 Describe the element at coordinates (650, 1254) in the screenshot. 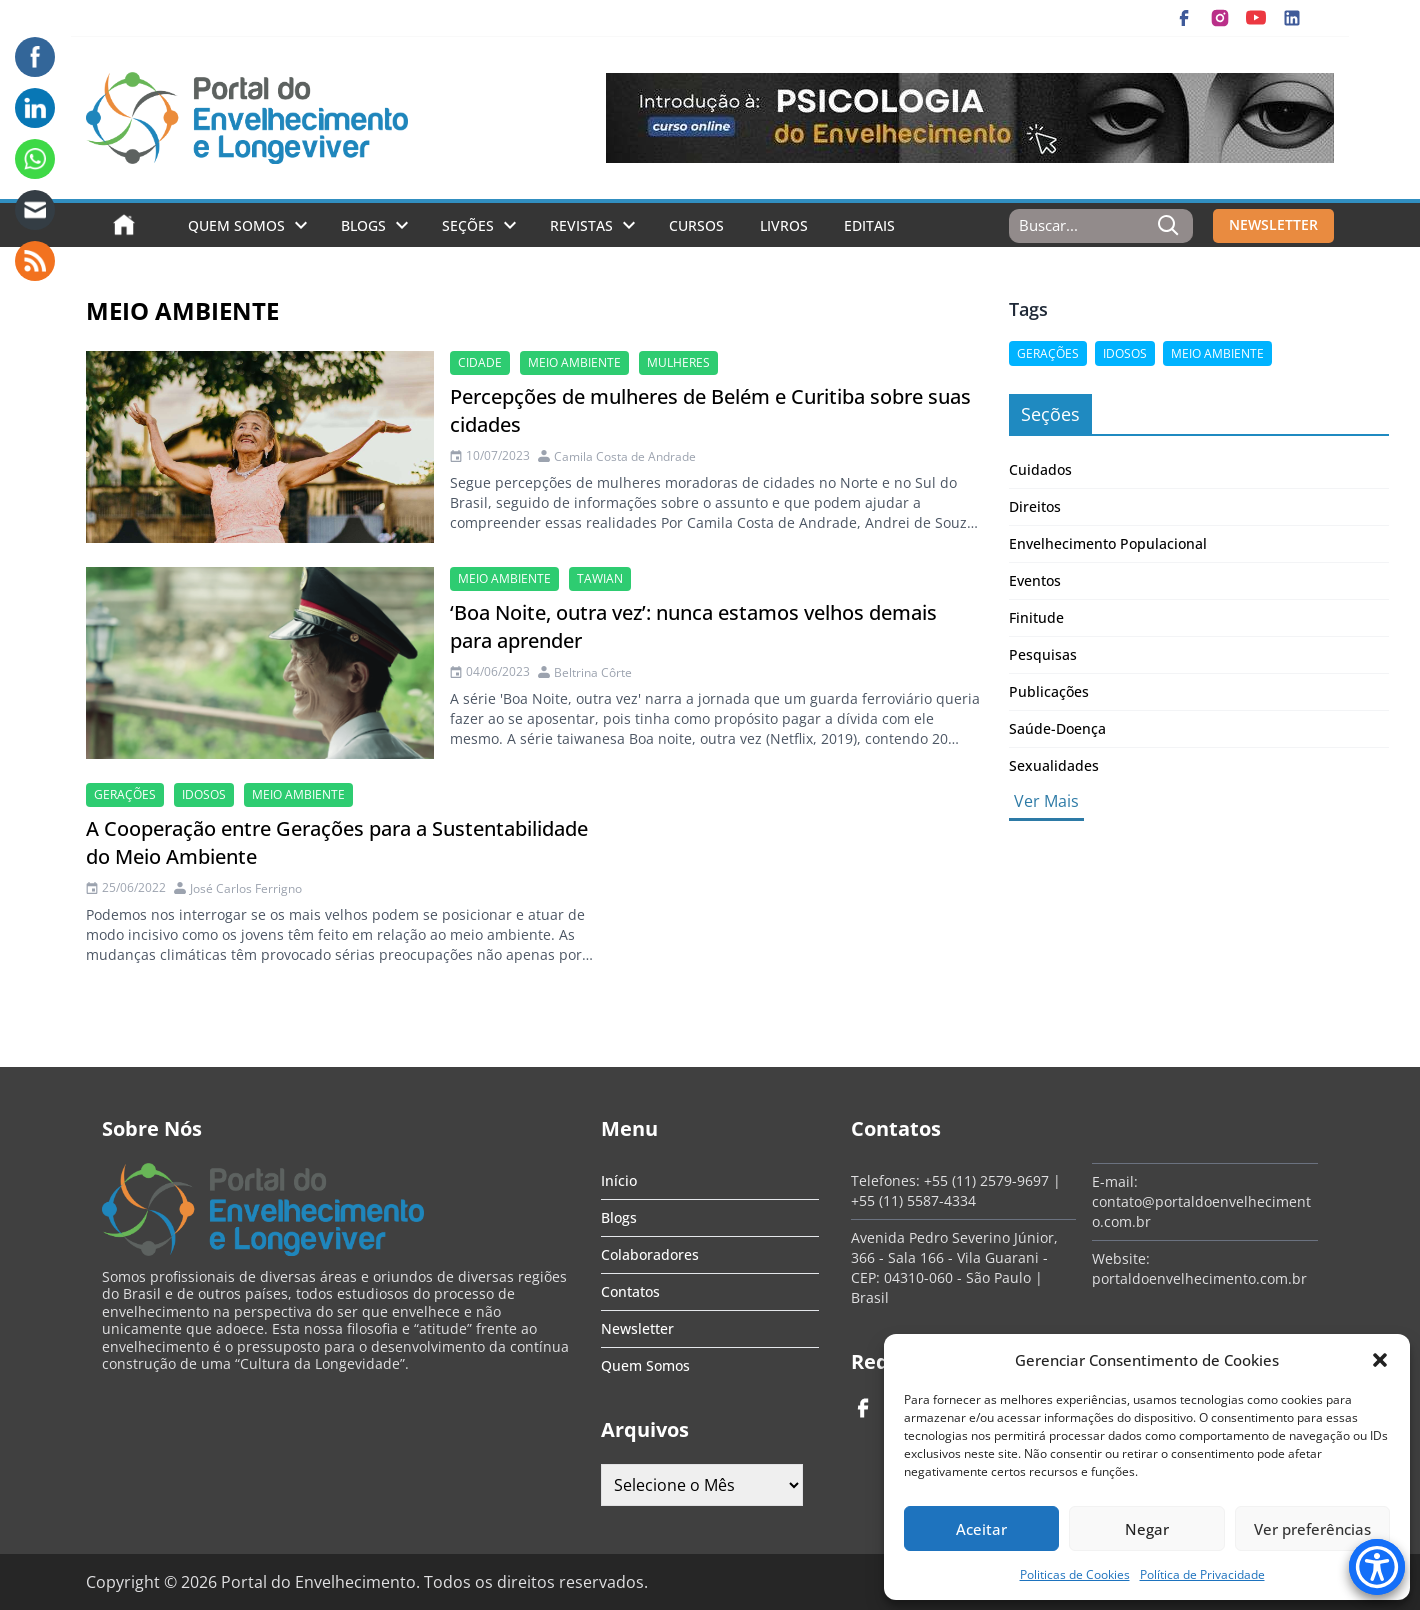

I see `Colaboradores` at that location.